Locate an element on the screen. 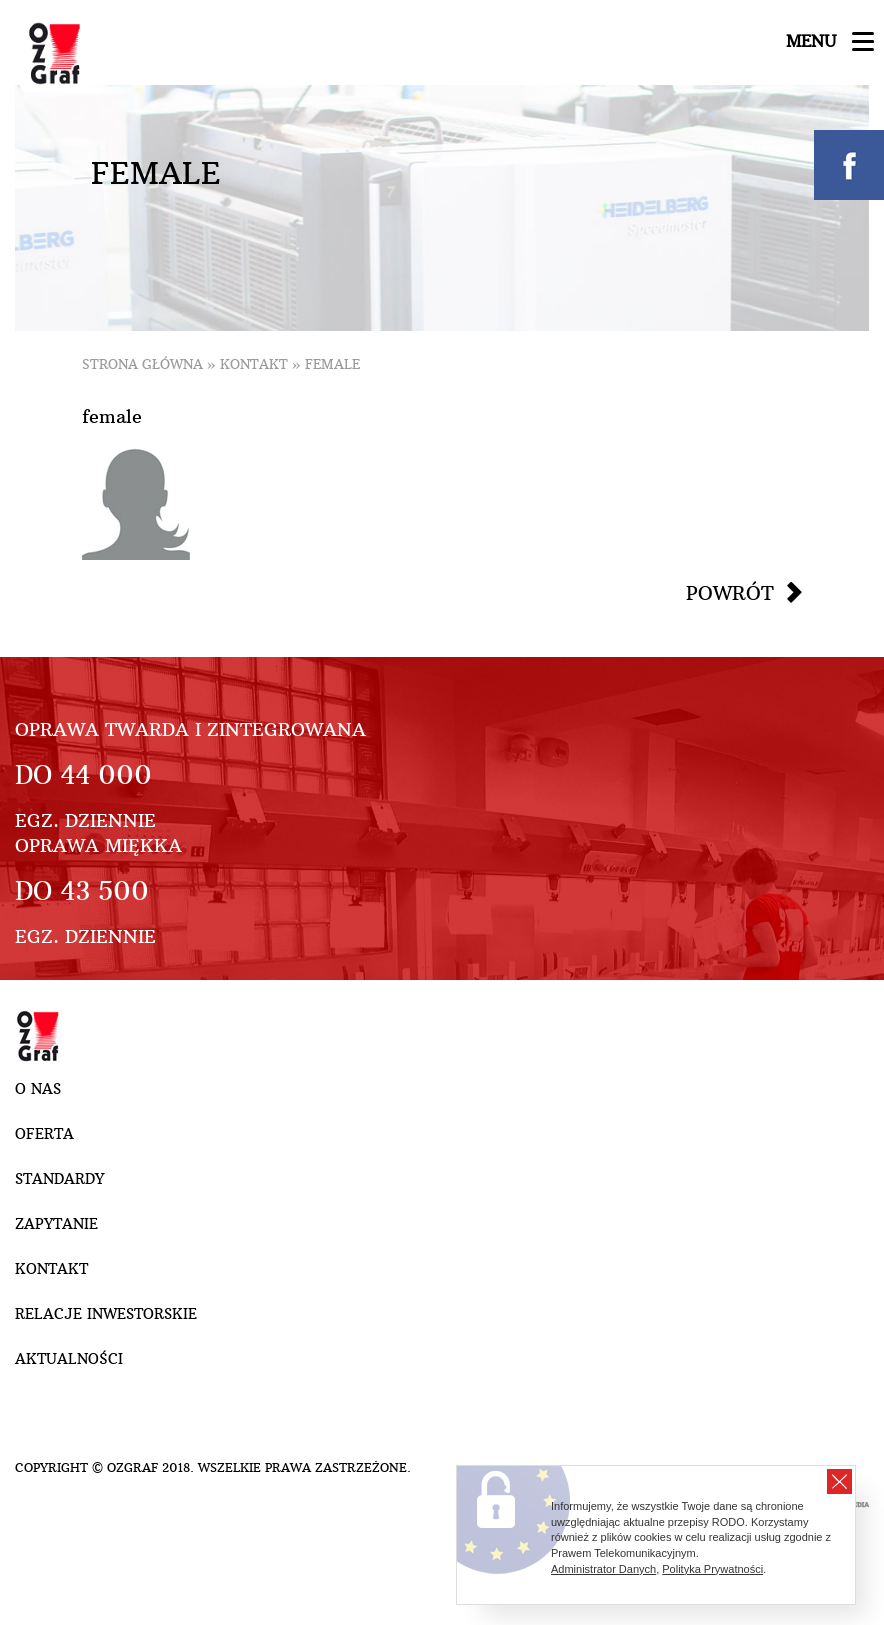 This screenshot has height=1625, width=884. Zapytanie is located at coordinates (56, 1224).